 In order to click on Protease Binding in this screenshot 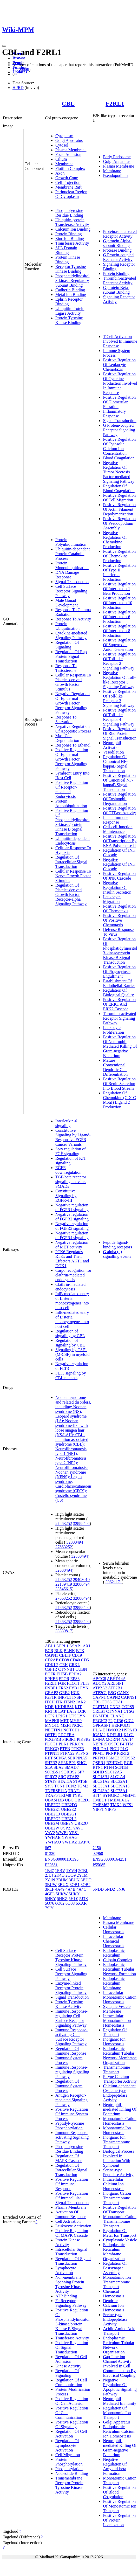, I will do `click(117, 250)`.